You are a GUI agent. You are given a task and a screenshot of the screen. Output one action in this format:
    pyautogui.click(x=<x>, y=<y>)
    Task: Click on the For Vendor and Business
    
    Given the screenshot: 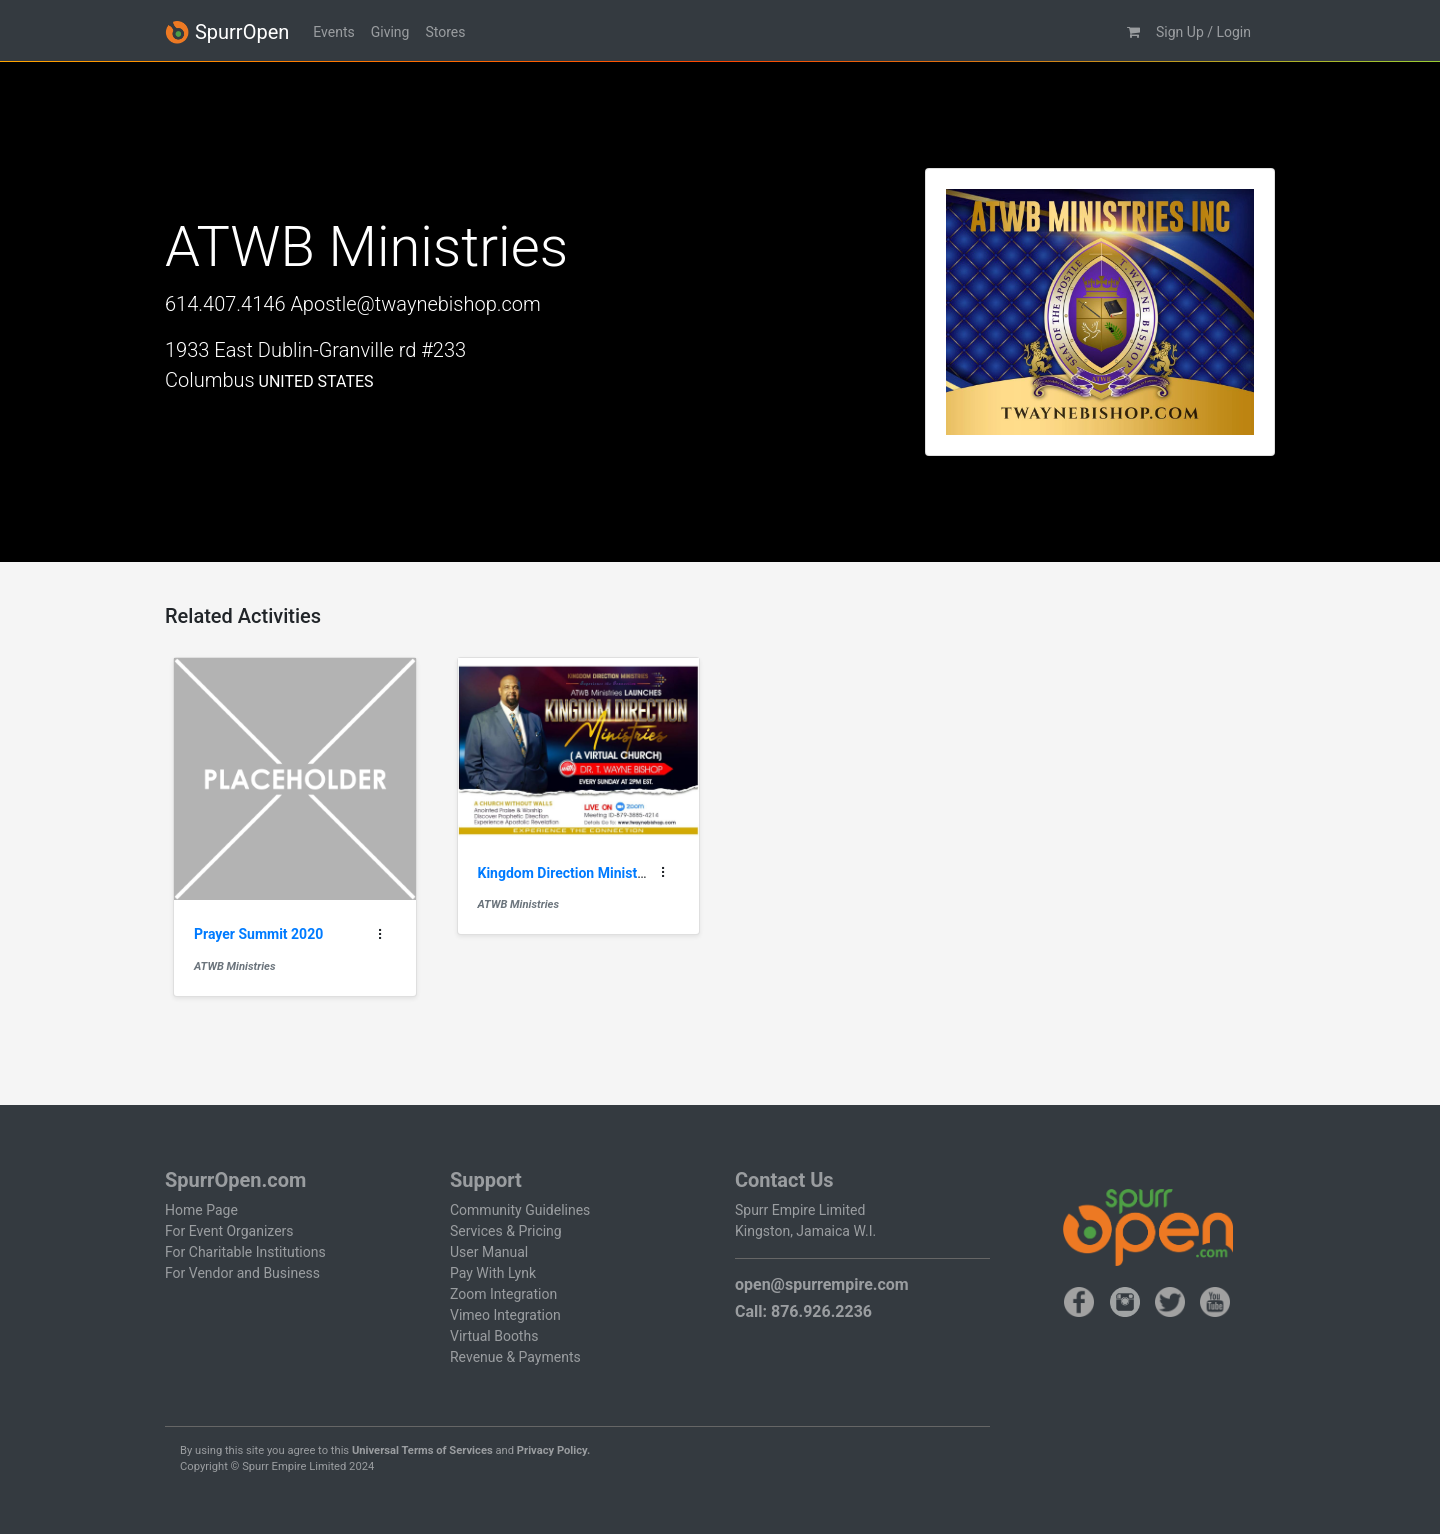 What is the action you would take?
    pyautogui.click(x=242, y=1273)
    